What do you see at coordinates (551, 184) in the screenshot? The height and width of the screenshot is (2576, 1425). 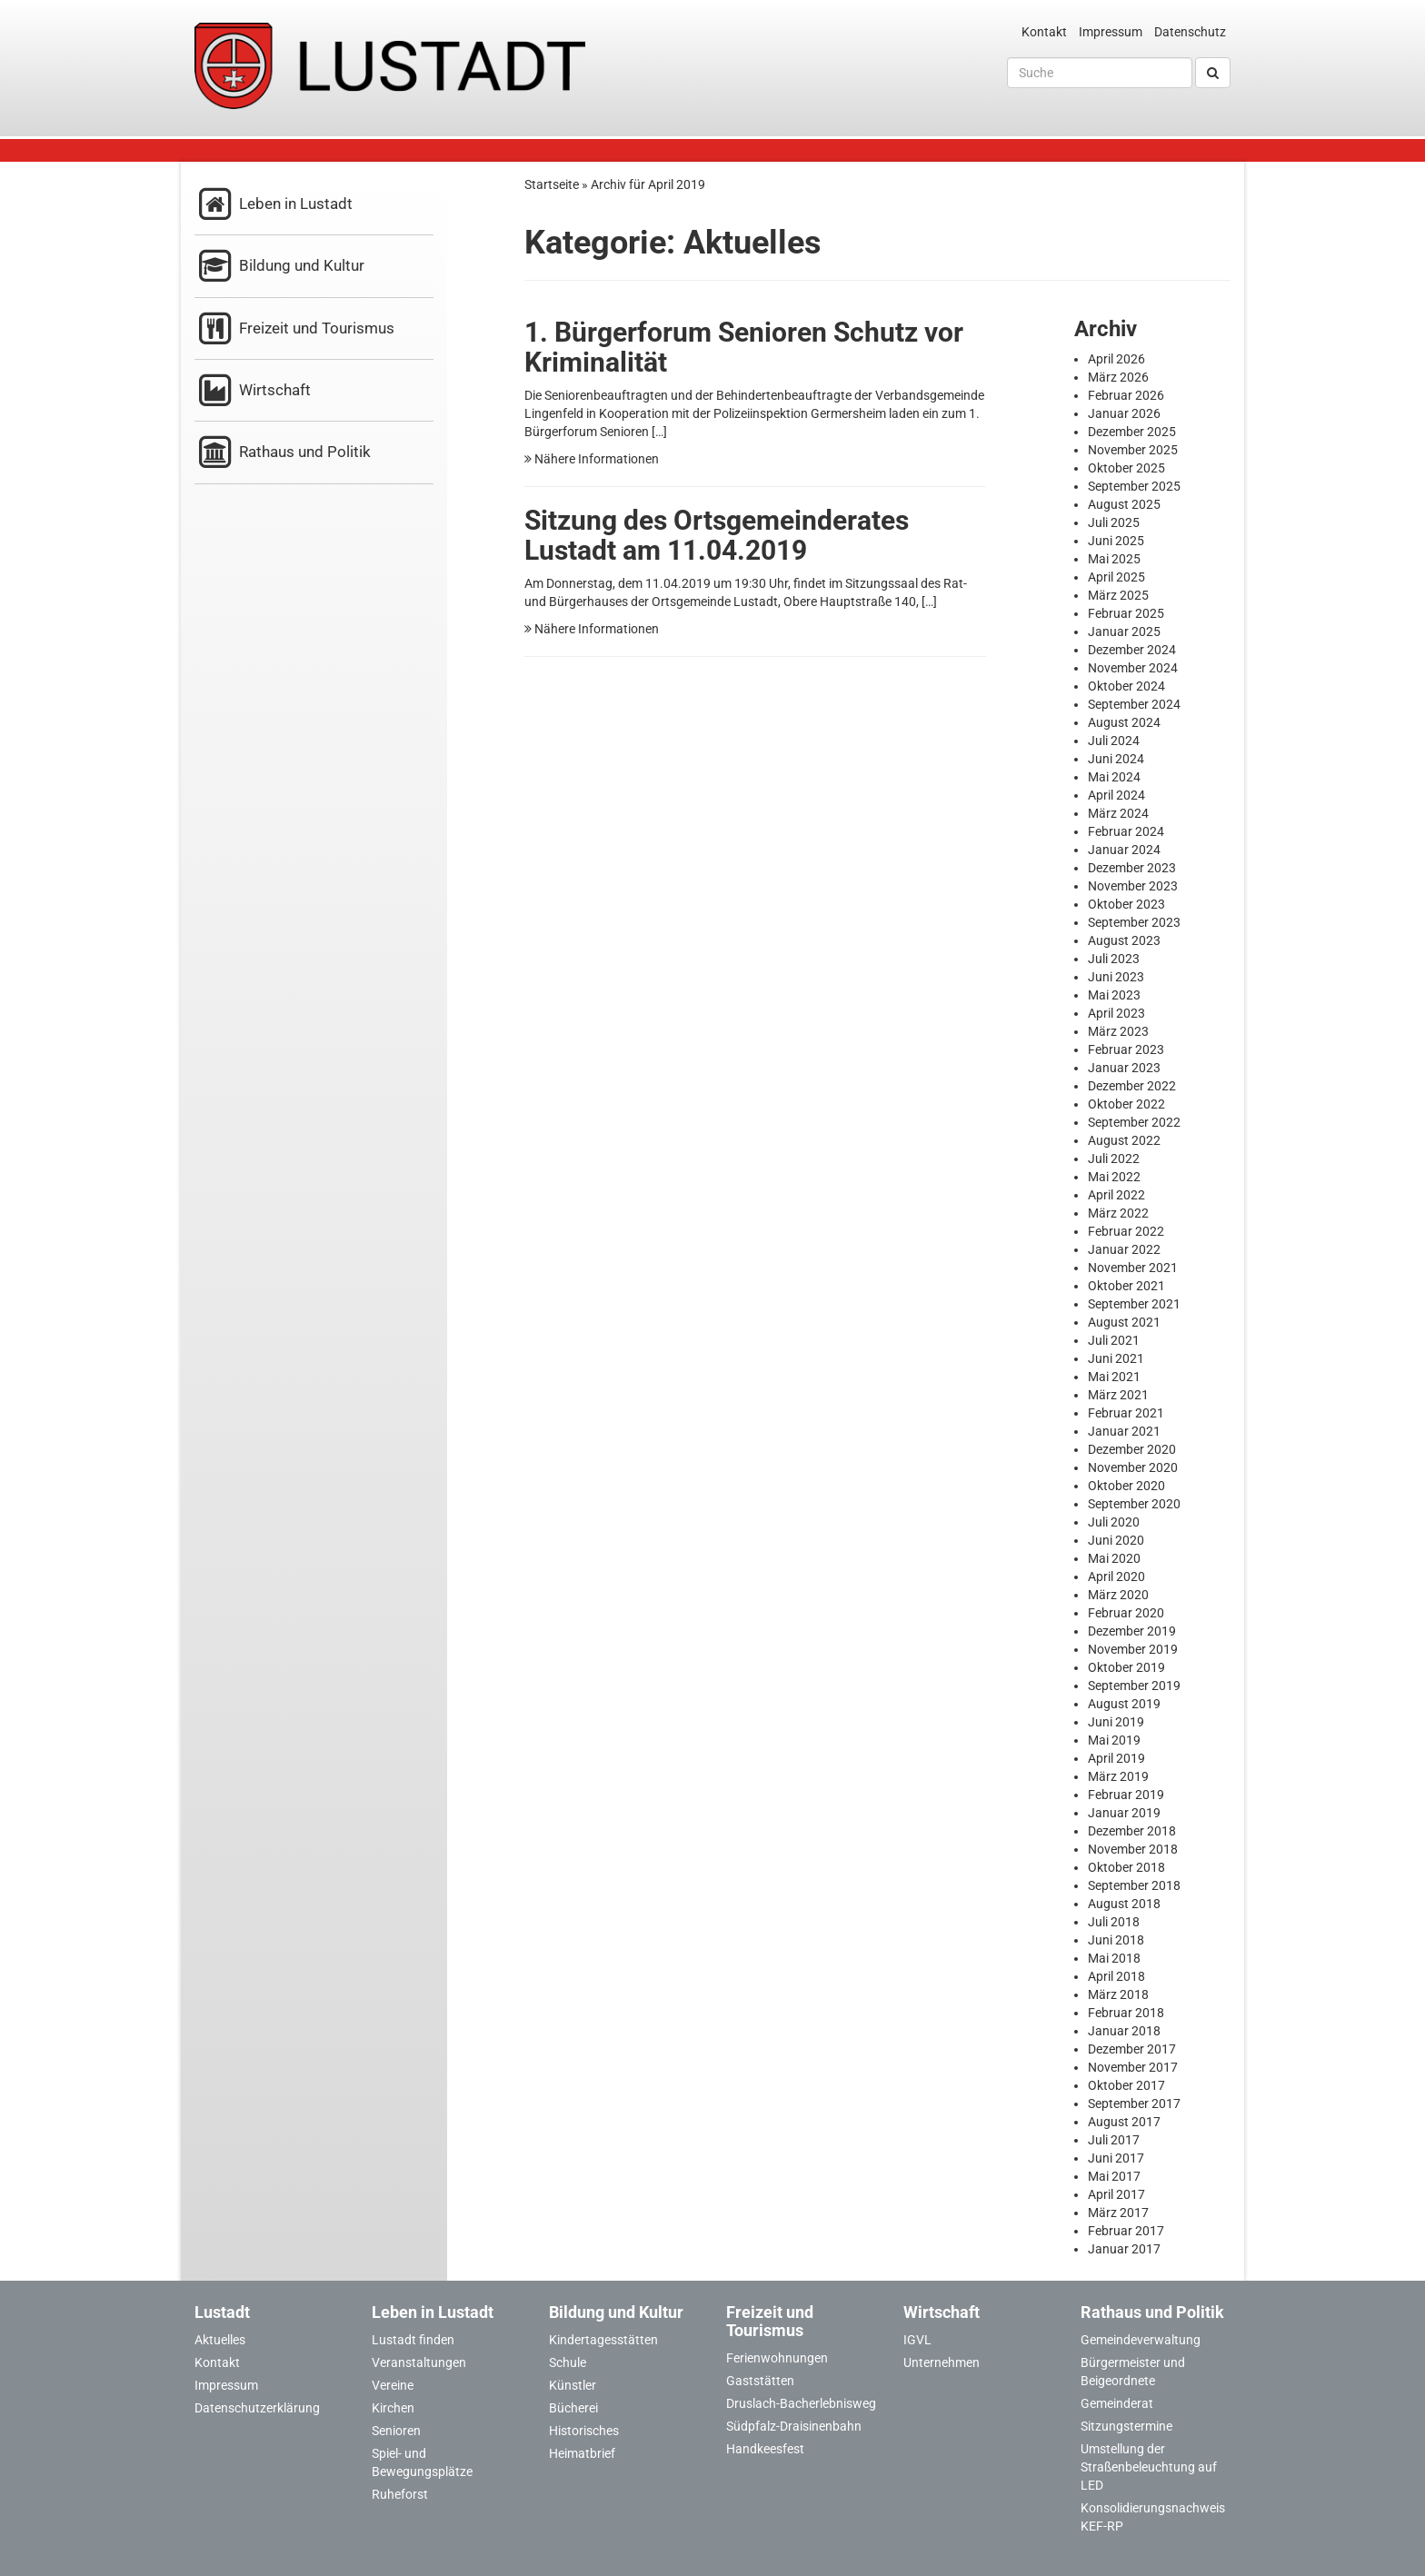 I see `Startseite` at bounding box center [551, 184].